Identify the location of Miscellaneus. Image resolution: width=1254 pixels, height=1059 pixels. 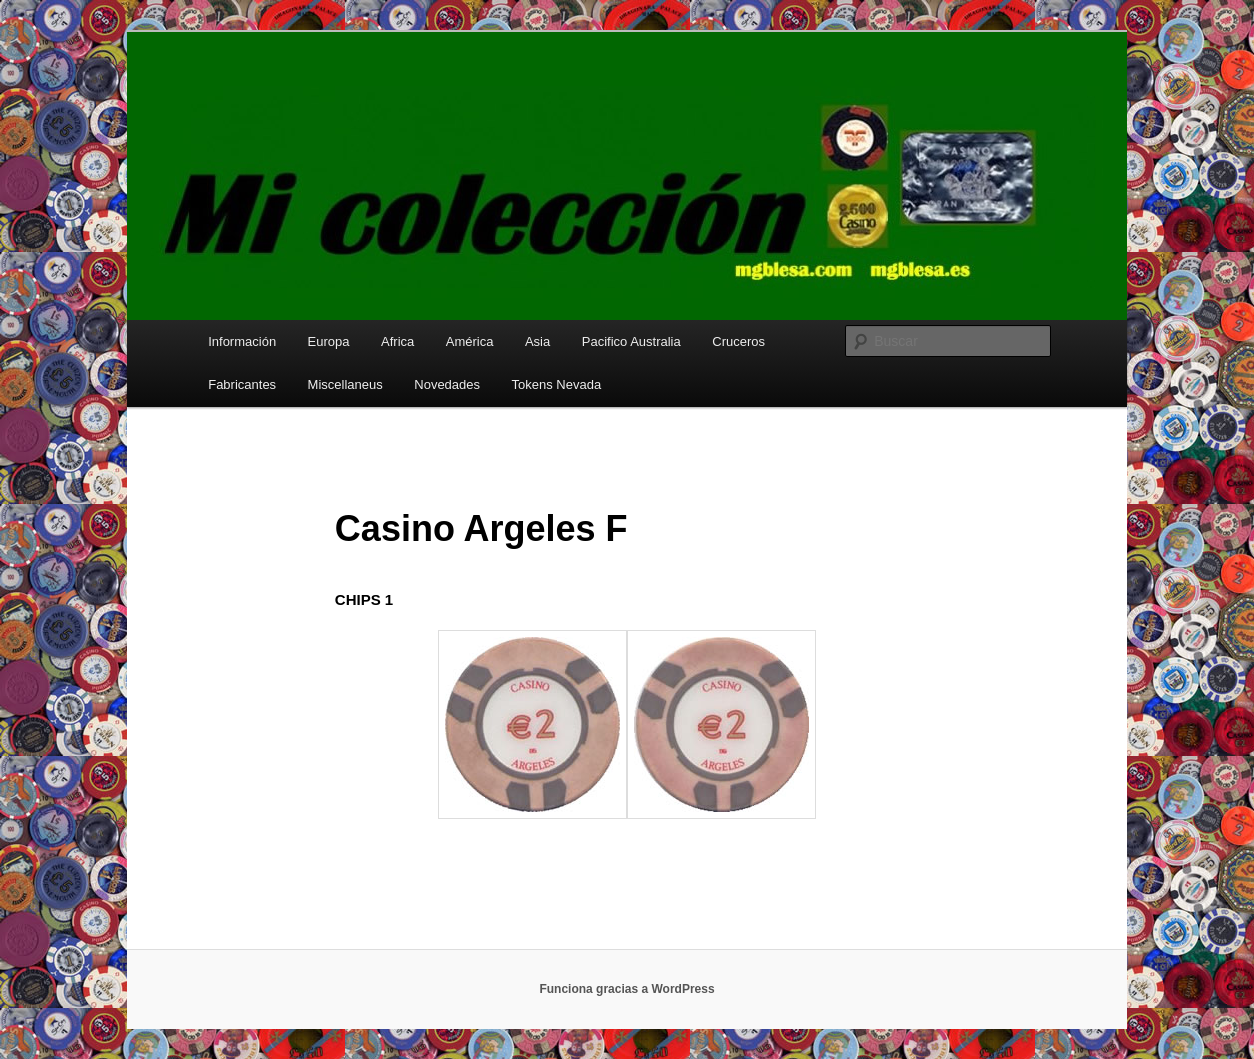
(345, 384).